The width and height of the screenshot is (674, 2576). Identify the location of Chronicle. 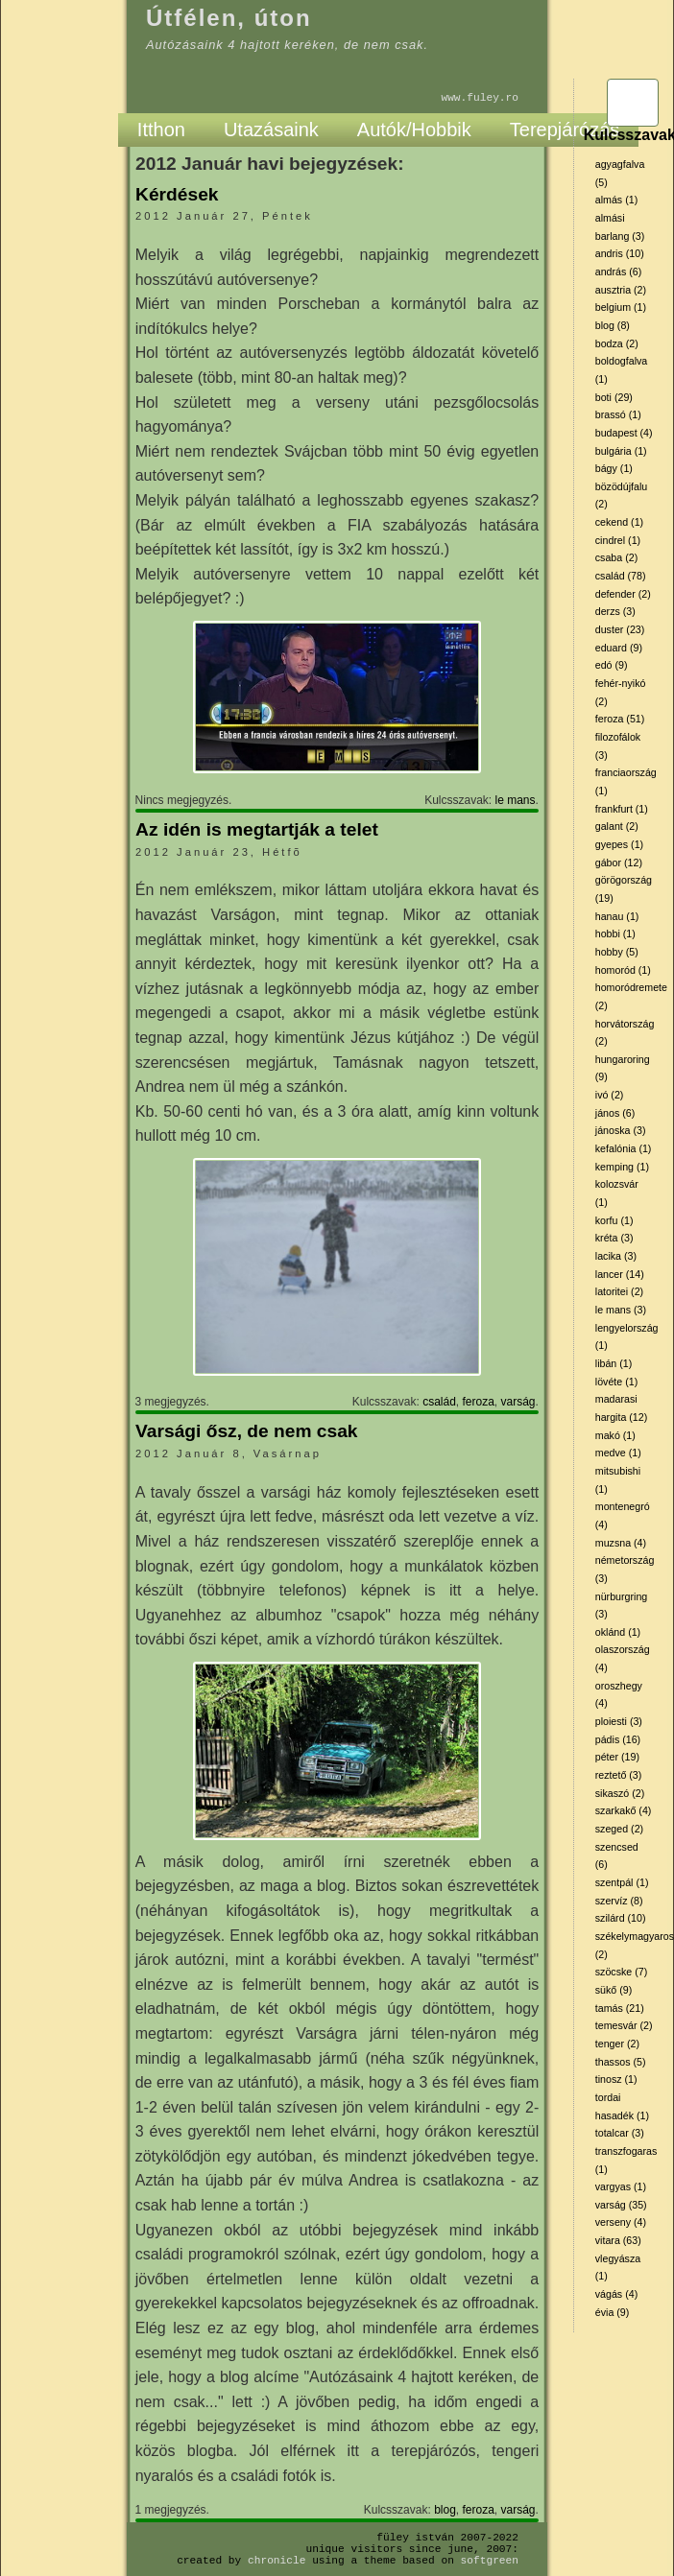
(276, 2560).